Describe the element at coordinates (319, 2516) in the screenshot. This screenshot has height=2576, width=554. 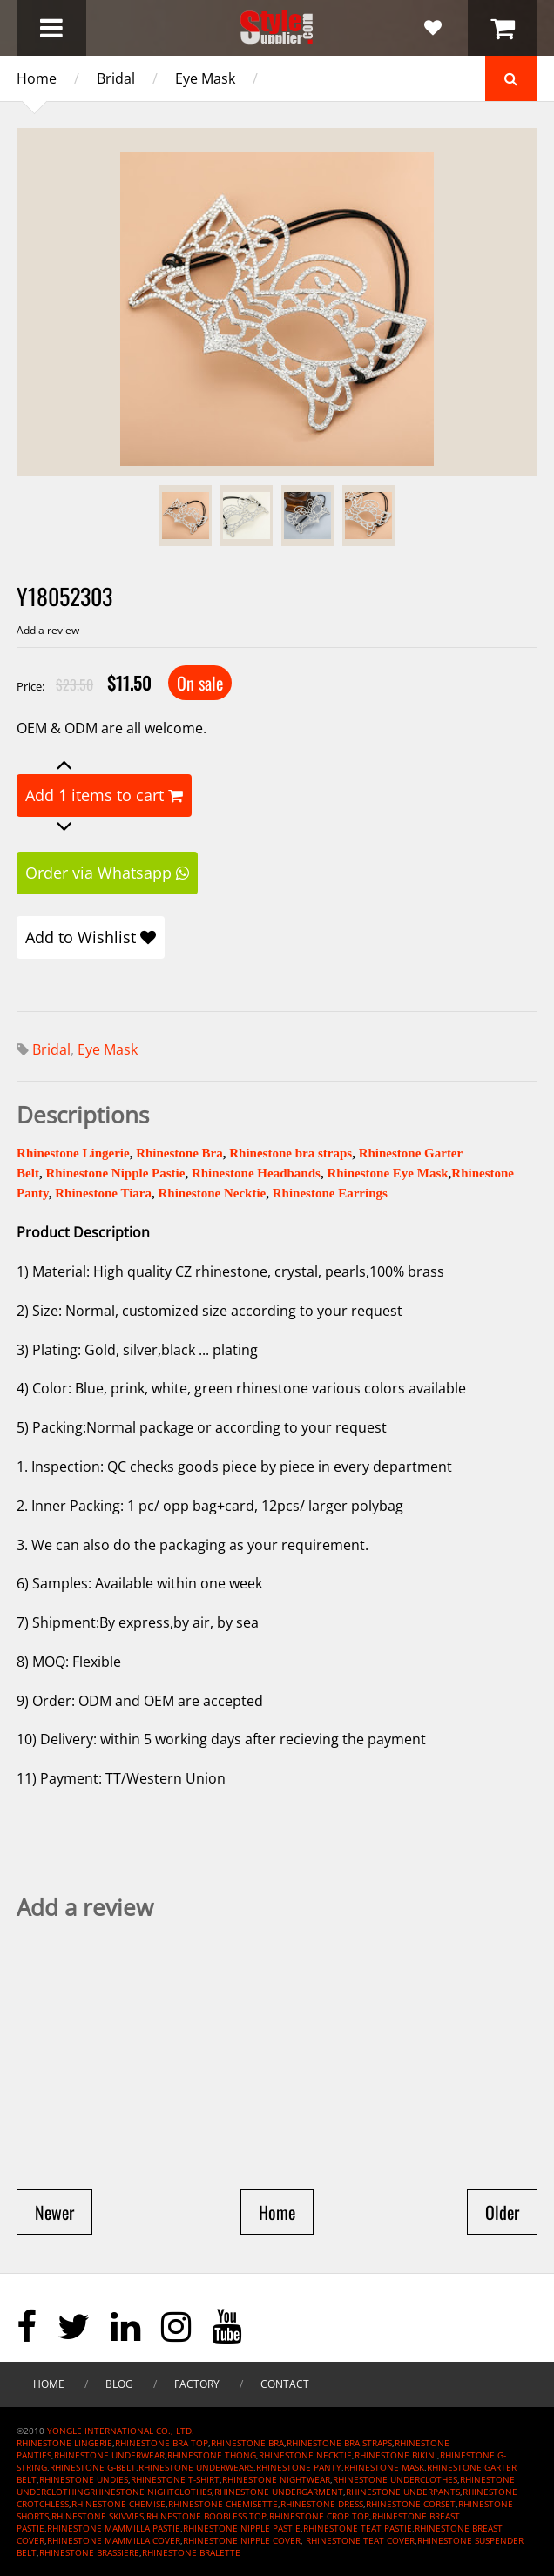
I see `RHINESTONE CROP TOP` at that location.